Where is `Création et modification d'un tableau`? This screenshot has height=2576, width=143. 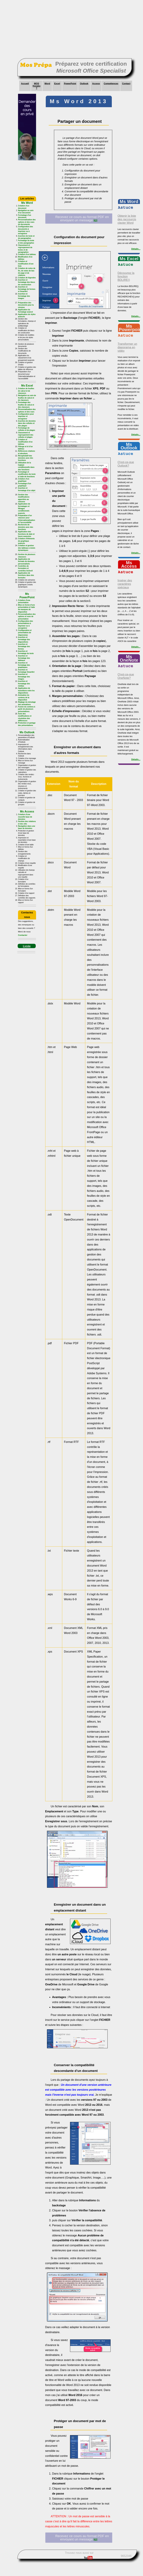
Création et modification d'un tableau is located at coordinates (25, 442).